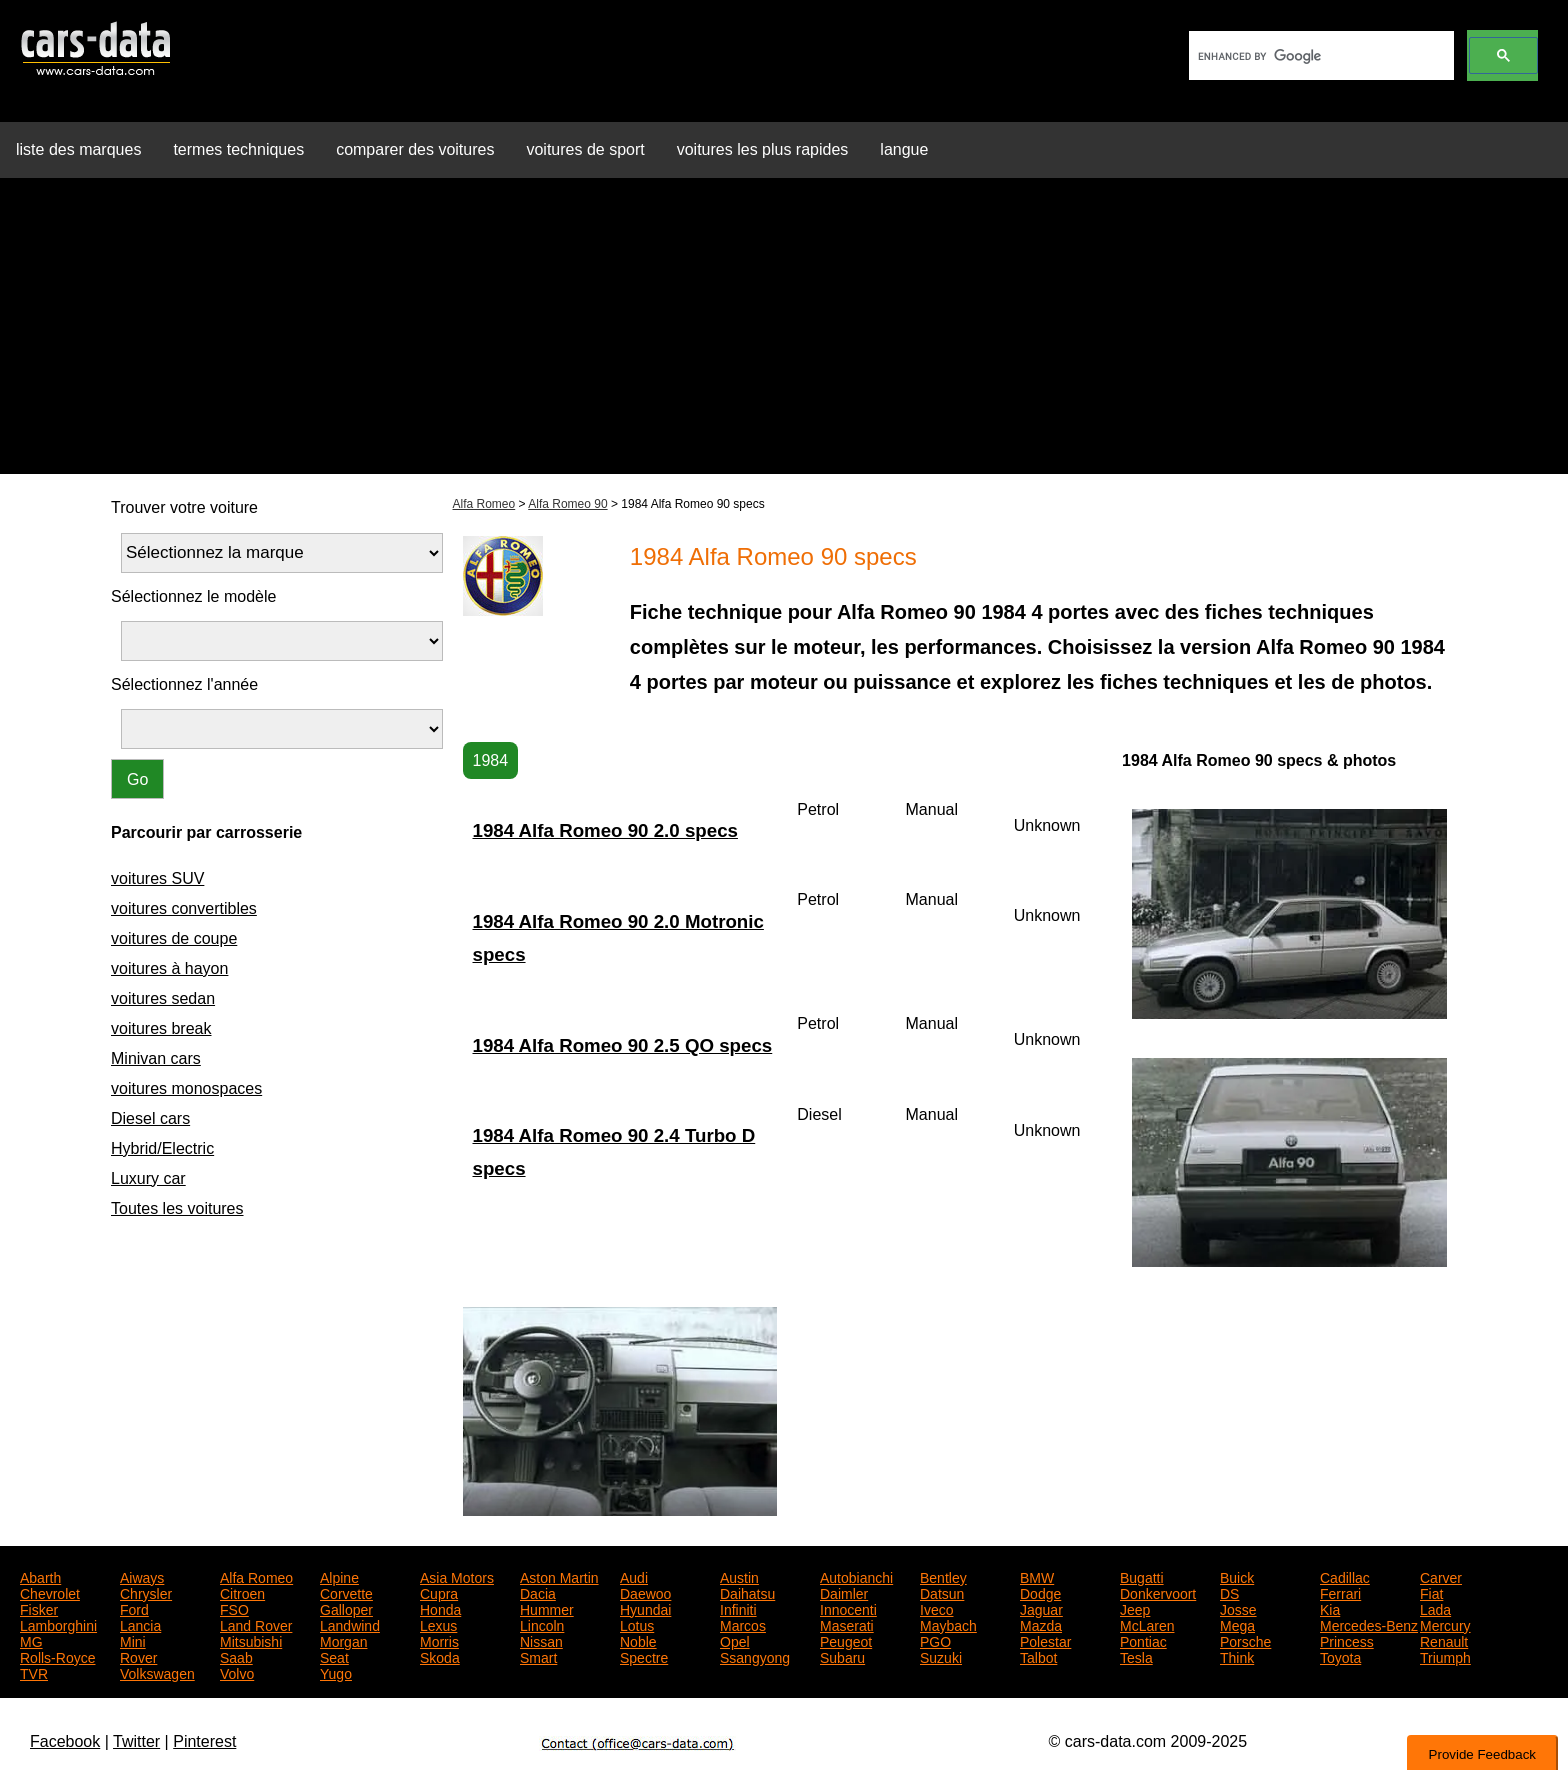 The height and width of the screenshot is (1770, 1568). I want to click on 1984 Alfa Romeo 90 2.5 QO specs, so click(623, 1045).